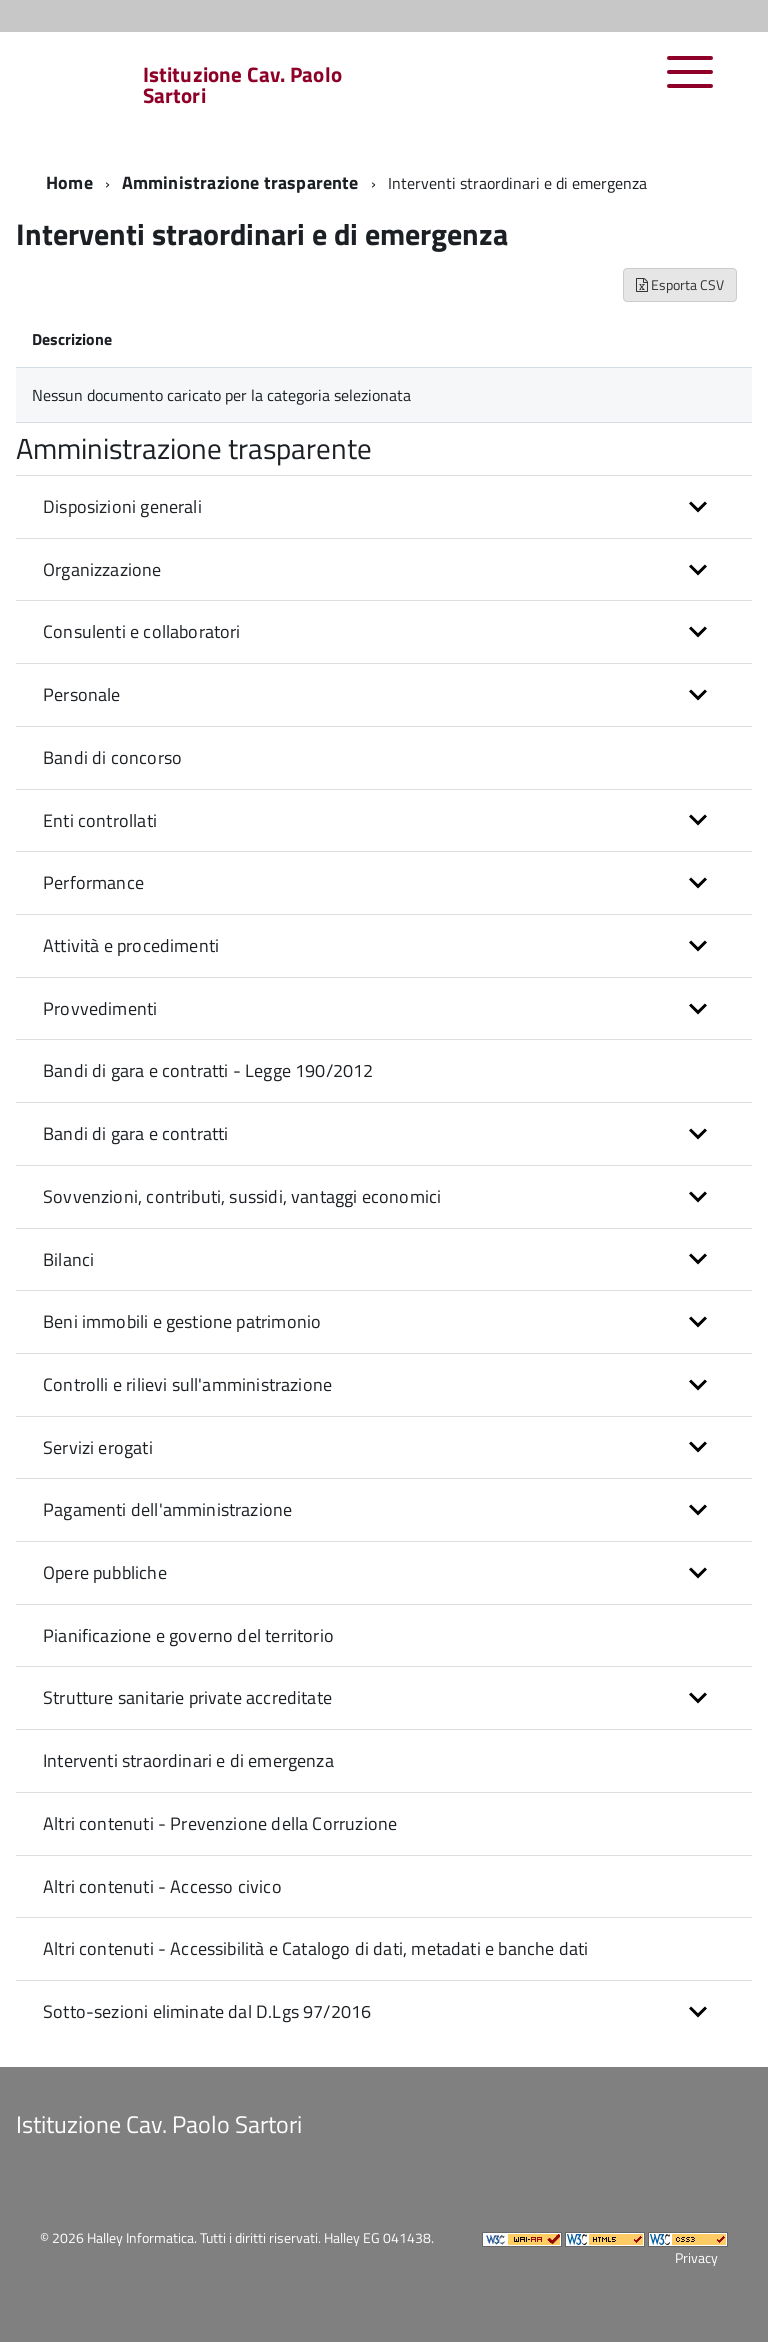  I want to click on Attività e procedimenti [button], so click(131, 945).